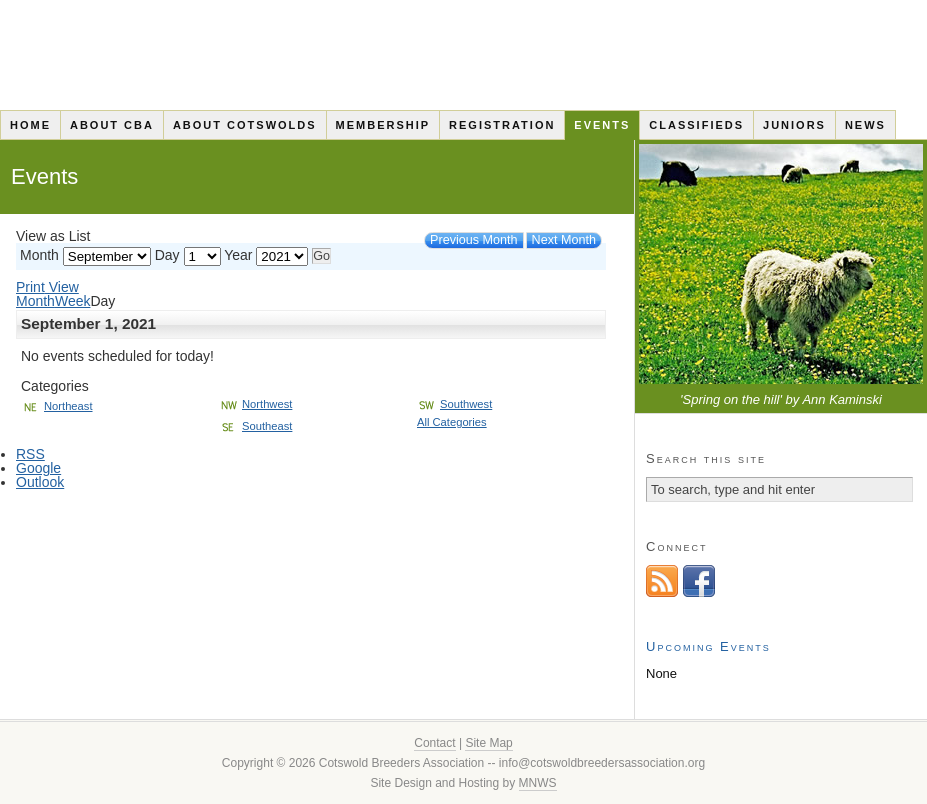 This screenshot has width=927, height=804. What do you see at coordinates (245, 125) in the screenshot?
I see `About Cotswolds` at bounding box center [245, 125].